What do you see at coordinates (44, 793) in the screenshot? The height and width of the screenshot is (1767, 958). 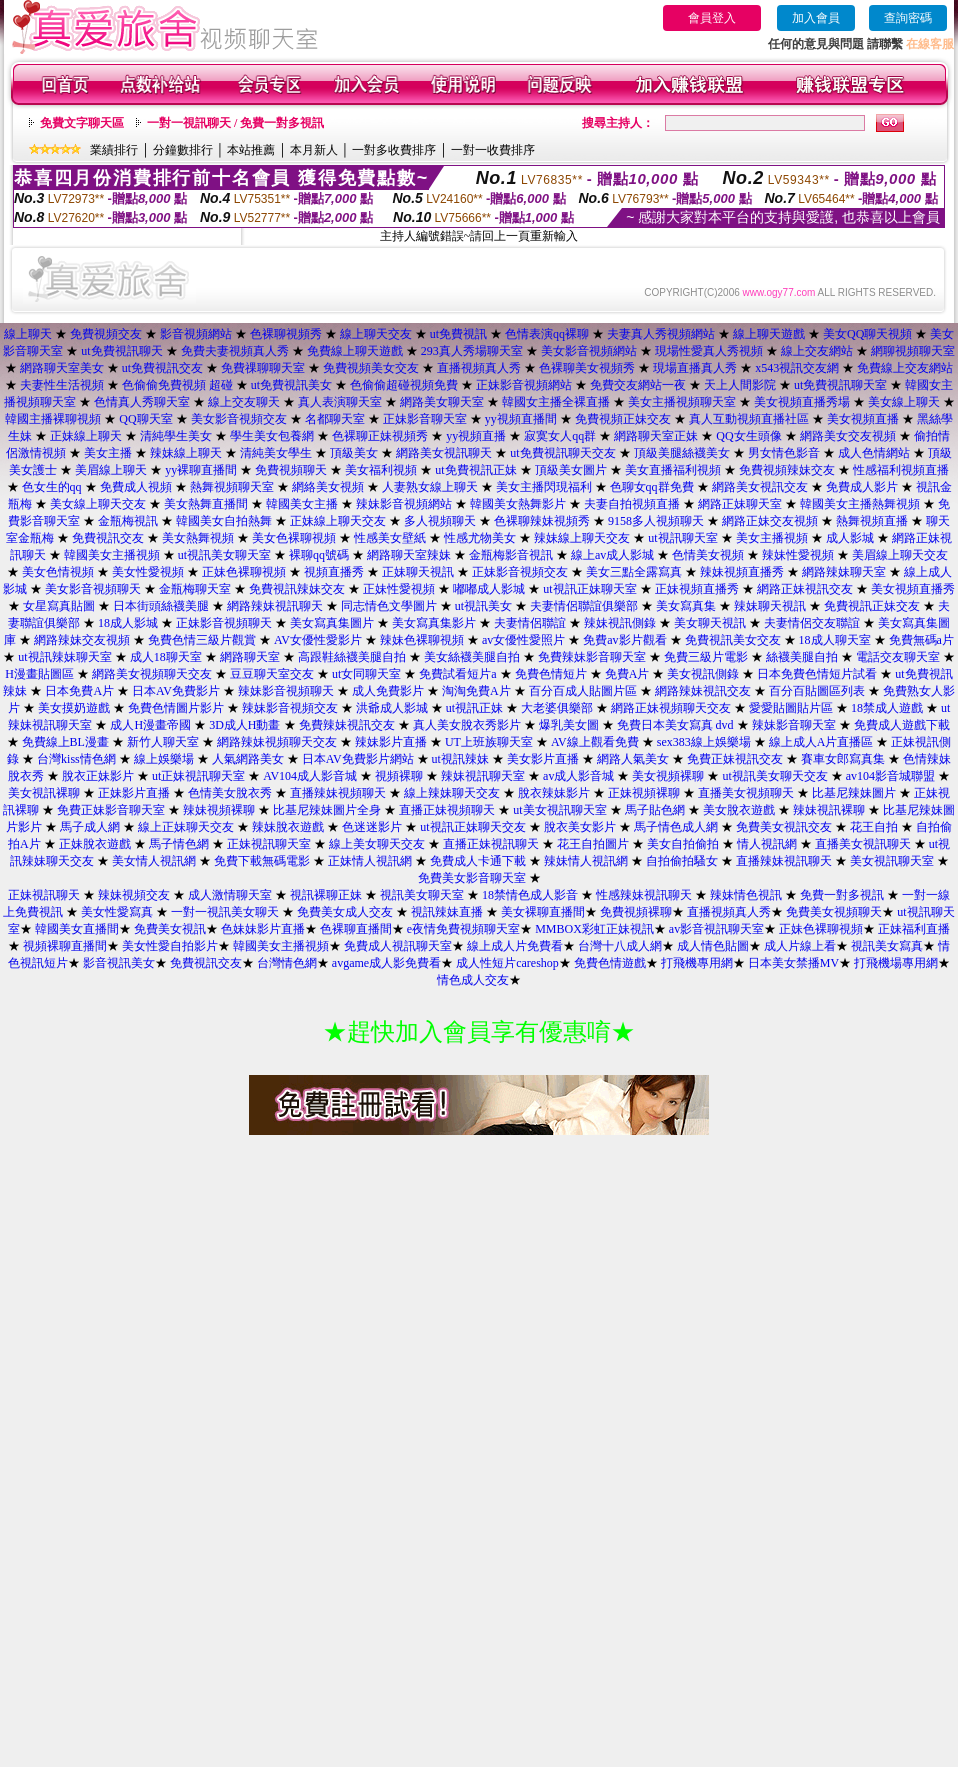 I see `美女視訊裸聊` at bounding box center [44, 793].